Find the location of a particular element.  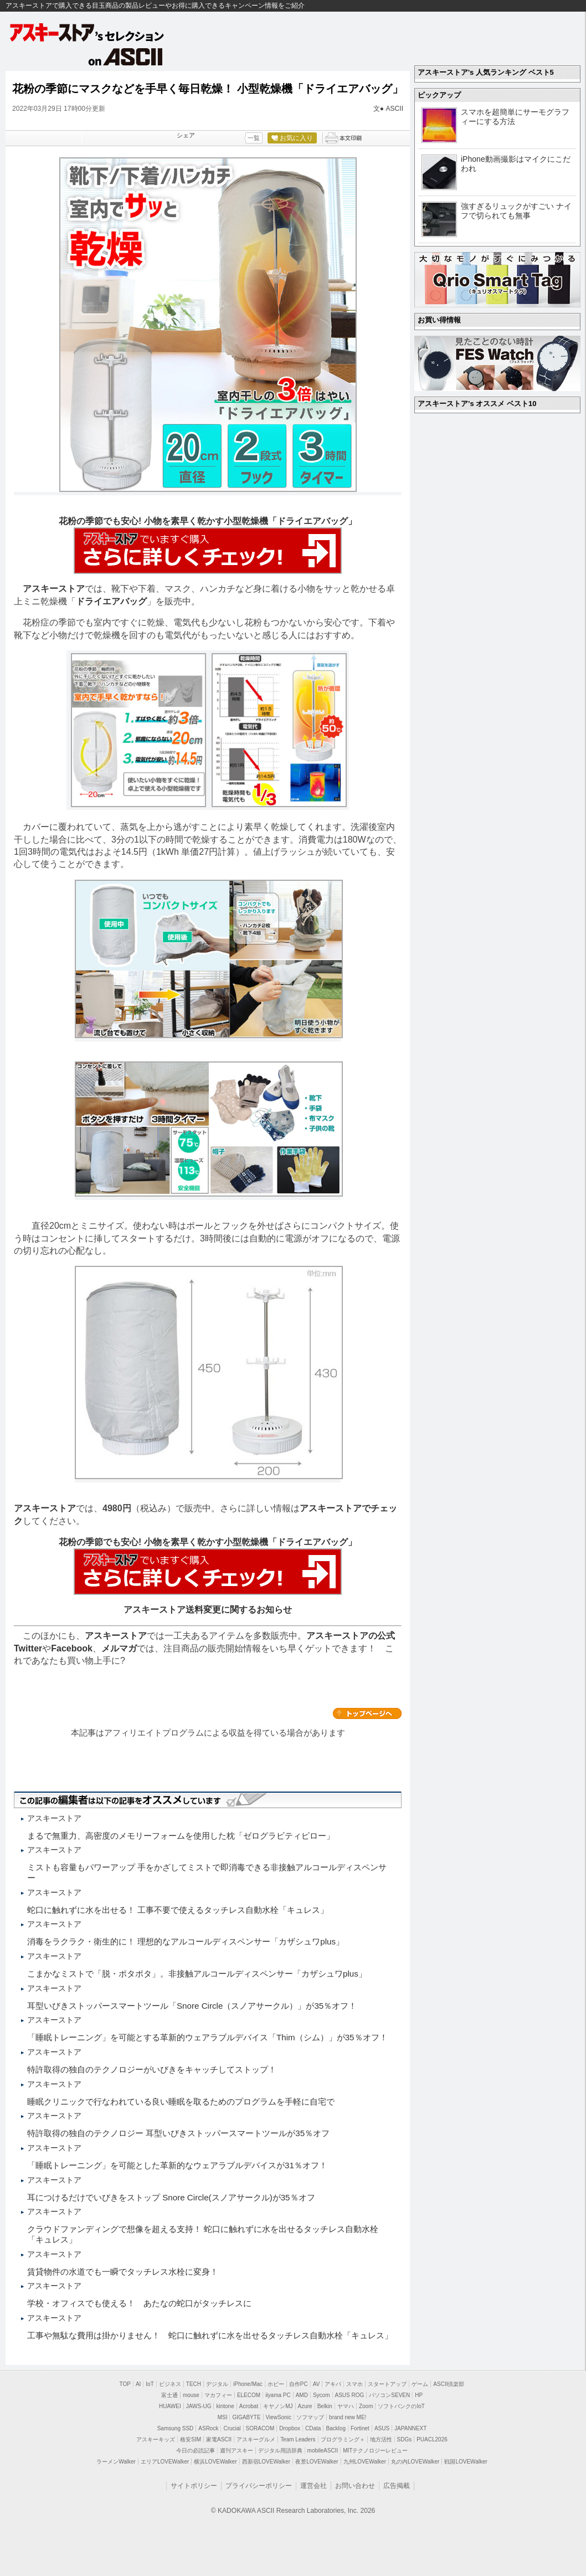

Sycom is located at coordinates (321, 2395).